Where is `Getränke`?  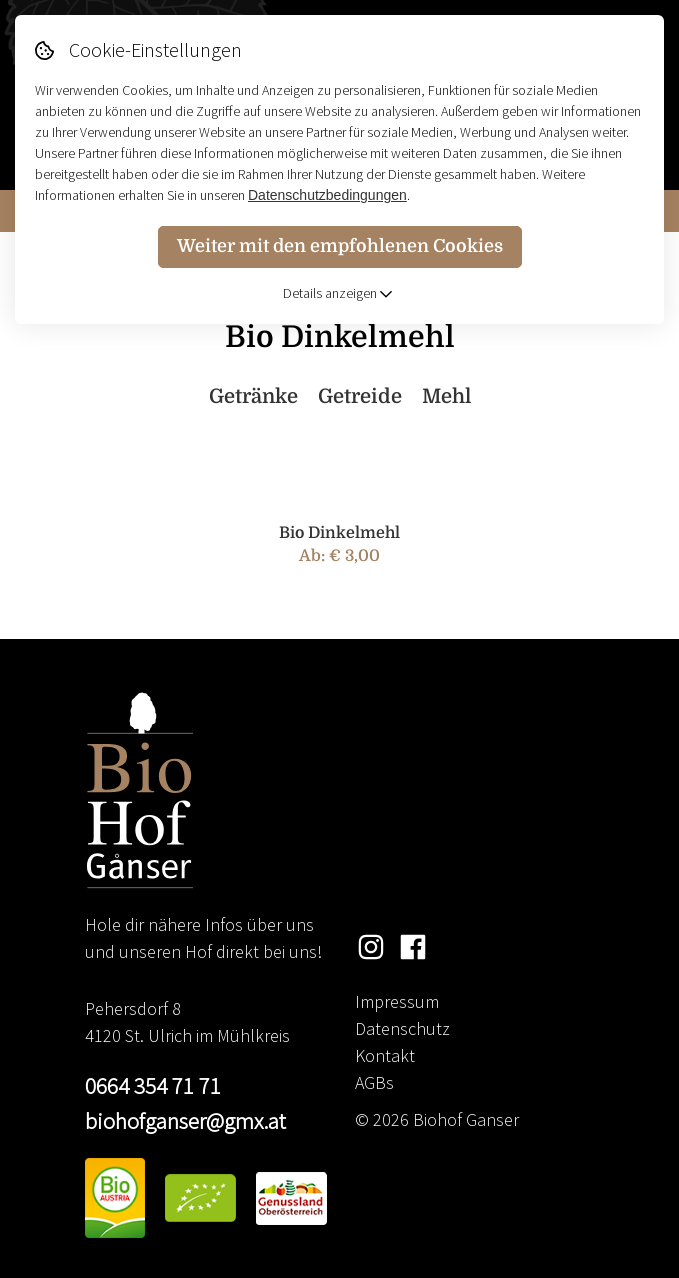
Getränke is located at coordinates (253, 396).